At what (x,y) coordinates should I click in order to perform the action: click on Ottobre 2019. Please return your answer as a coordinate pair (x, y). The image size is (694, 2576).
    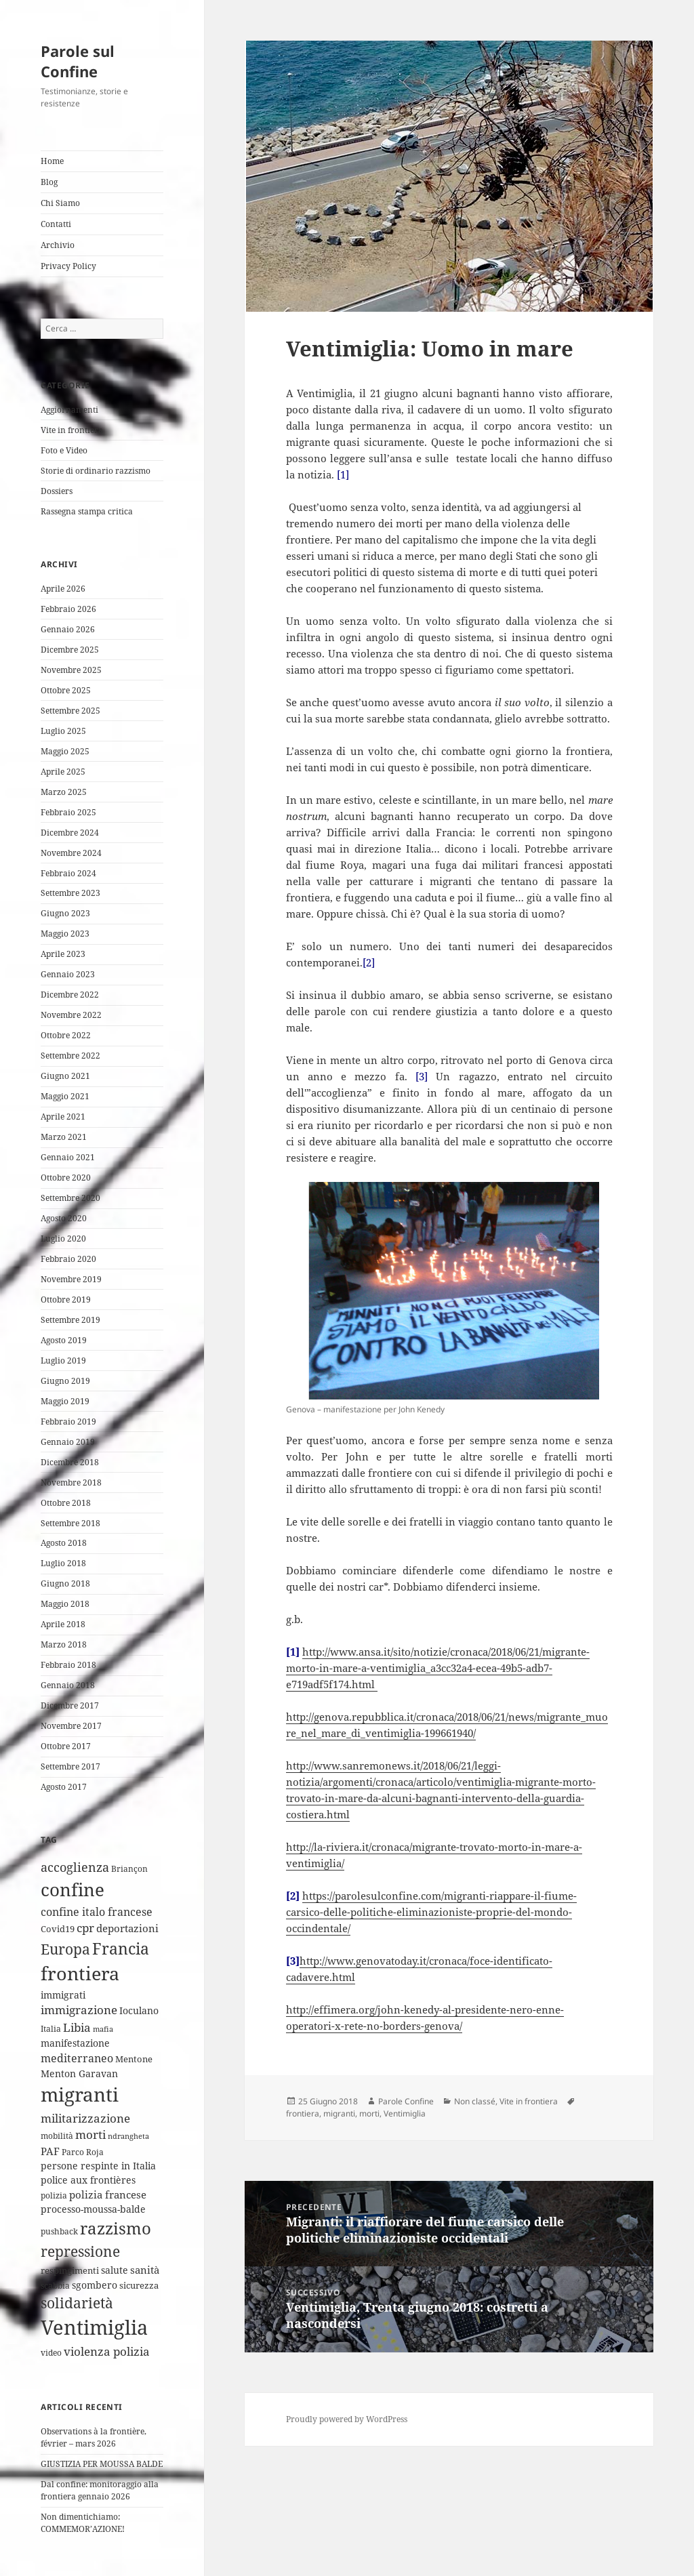
    Looking at the image, I should click on (66, 1299).